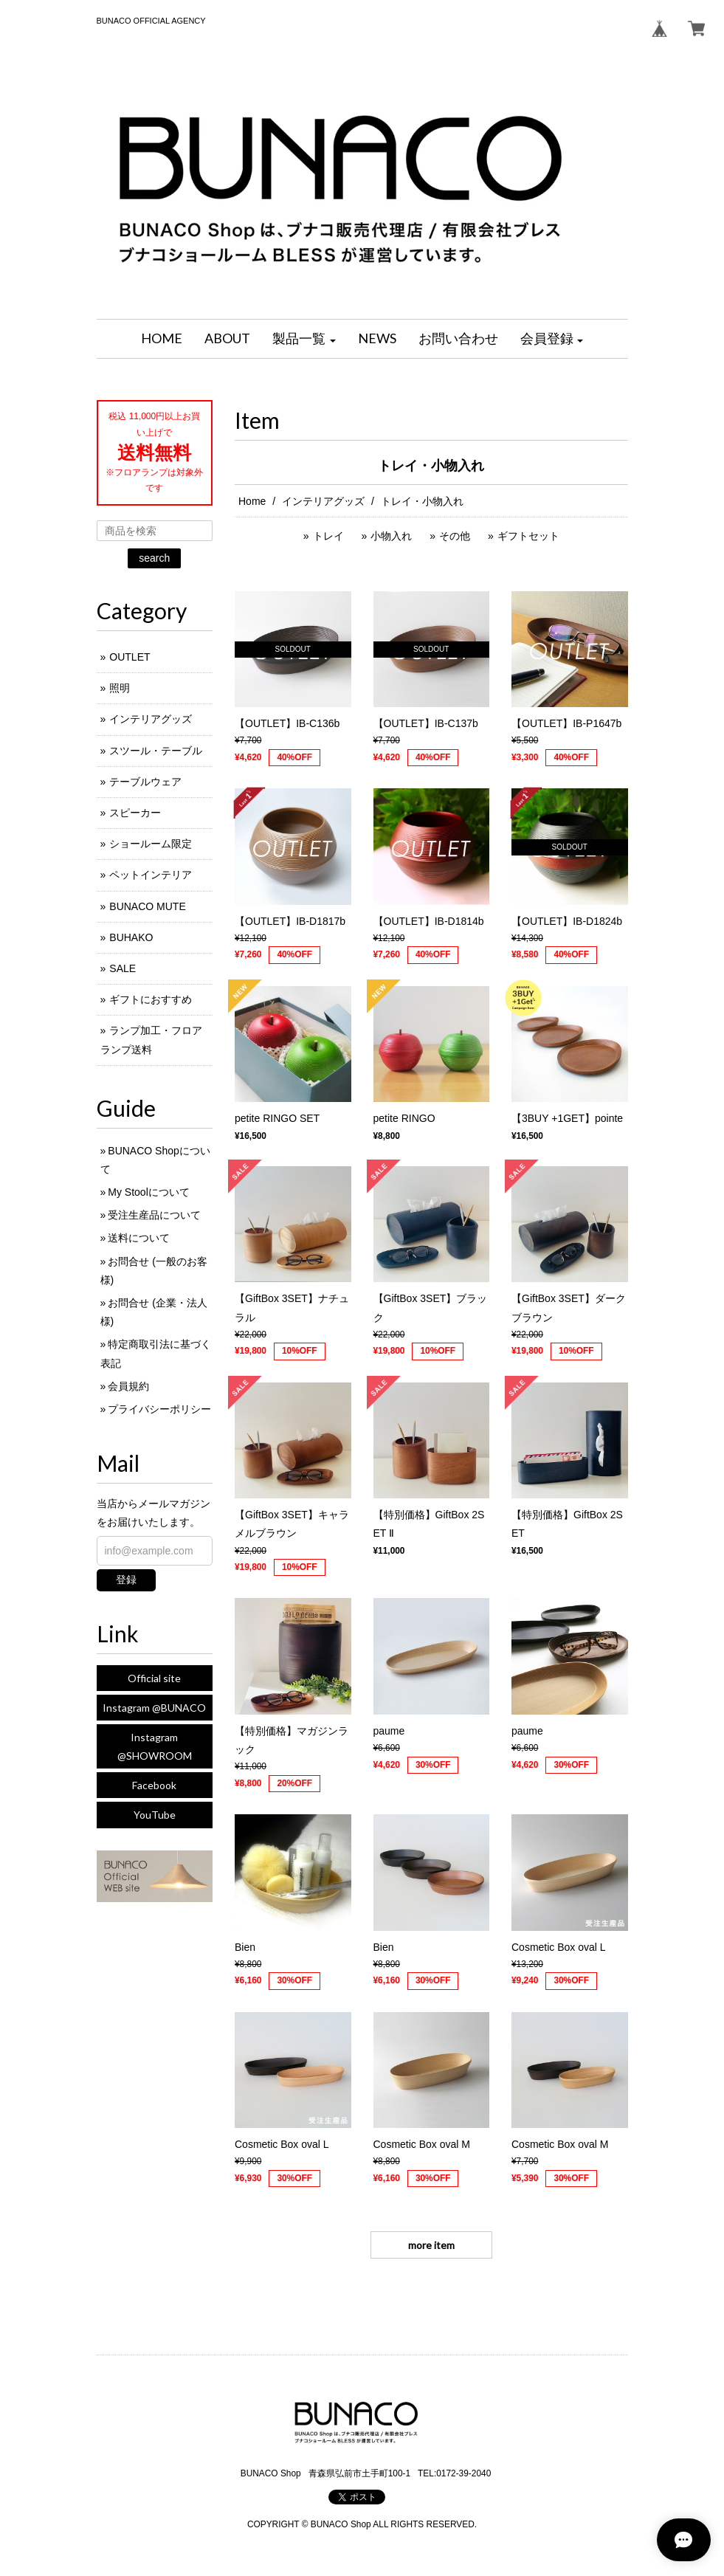 Image resolution: width=724 pixels, height=2576 pixels. Describe the element at coordinates (159, 1409) in the screenshot. I see `プライバシーポリシー` at that location.